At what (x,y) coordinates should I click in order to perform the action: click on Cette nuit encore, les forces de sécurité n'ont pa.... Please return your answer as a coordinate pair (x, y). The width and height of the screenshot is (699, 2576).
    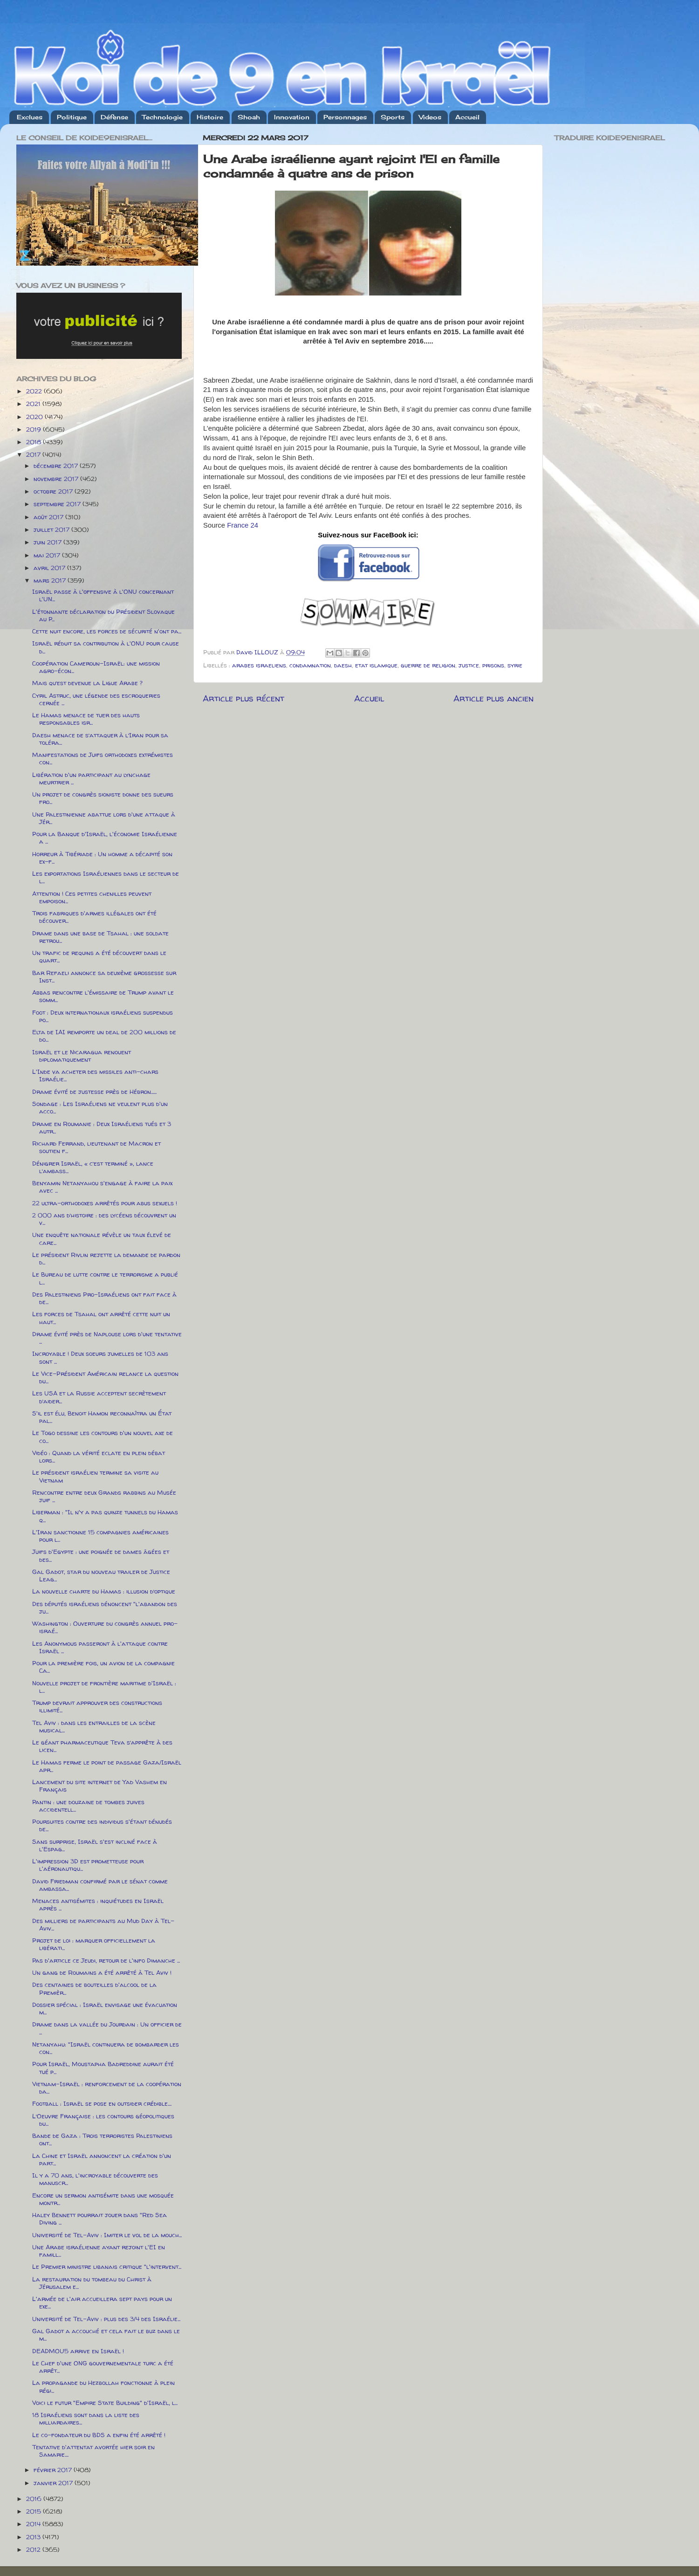
    Looking at the image, I should click on (106, 631).